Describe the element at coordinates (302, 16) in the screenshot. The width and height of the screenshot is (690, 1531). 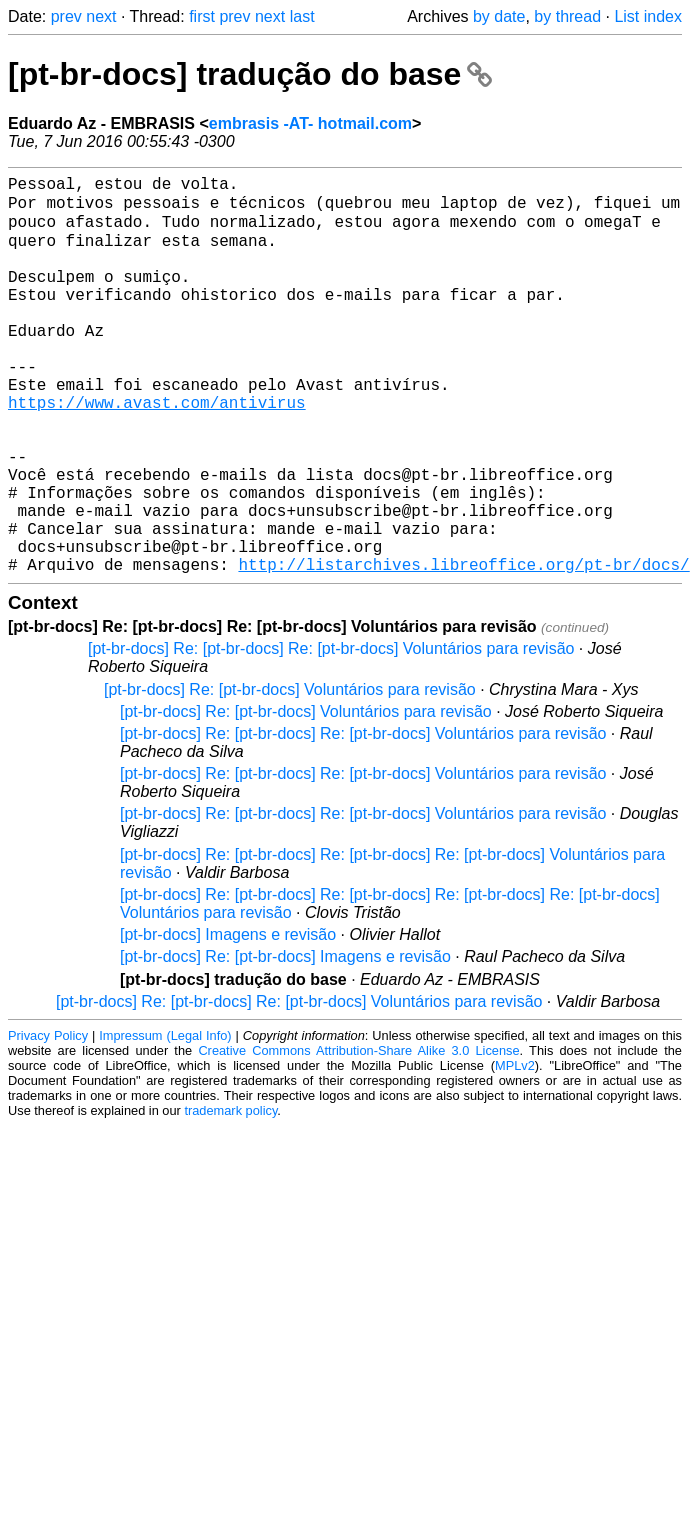
I see `last` at that location.